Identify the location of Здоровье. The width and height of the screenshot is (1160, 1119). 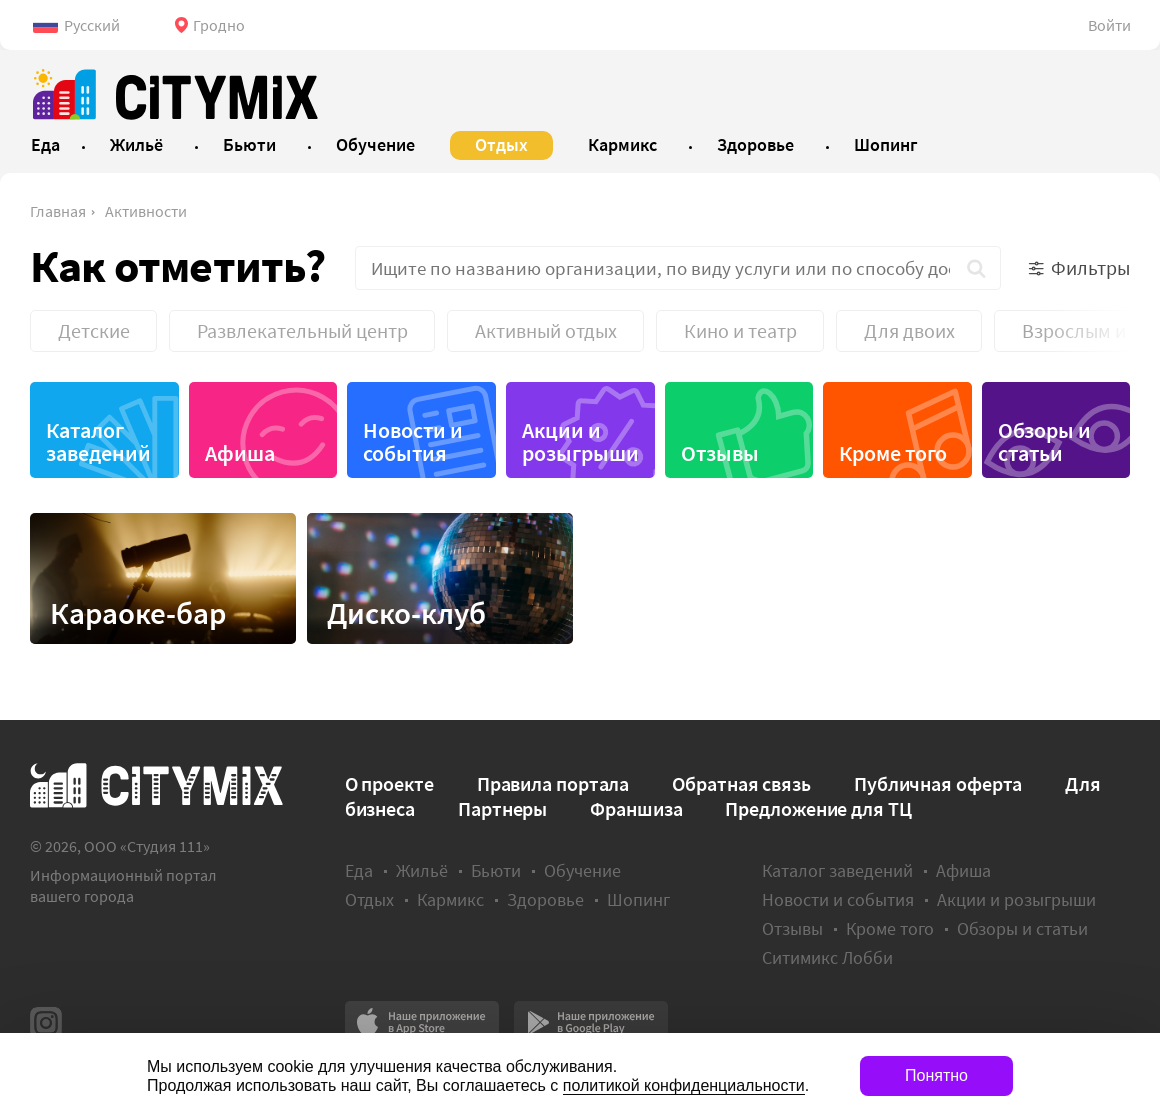
(545, 899).